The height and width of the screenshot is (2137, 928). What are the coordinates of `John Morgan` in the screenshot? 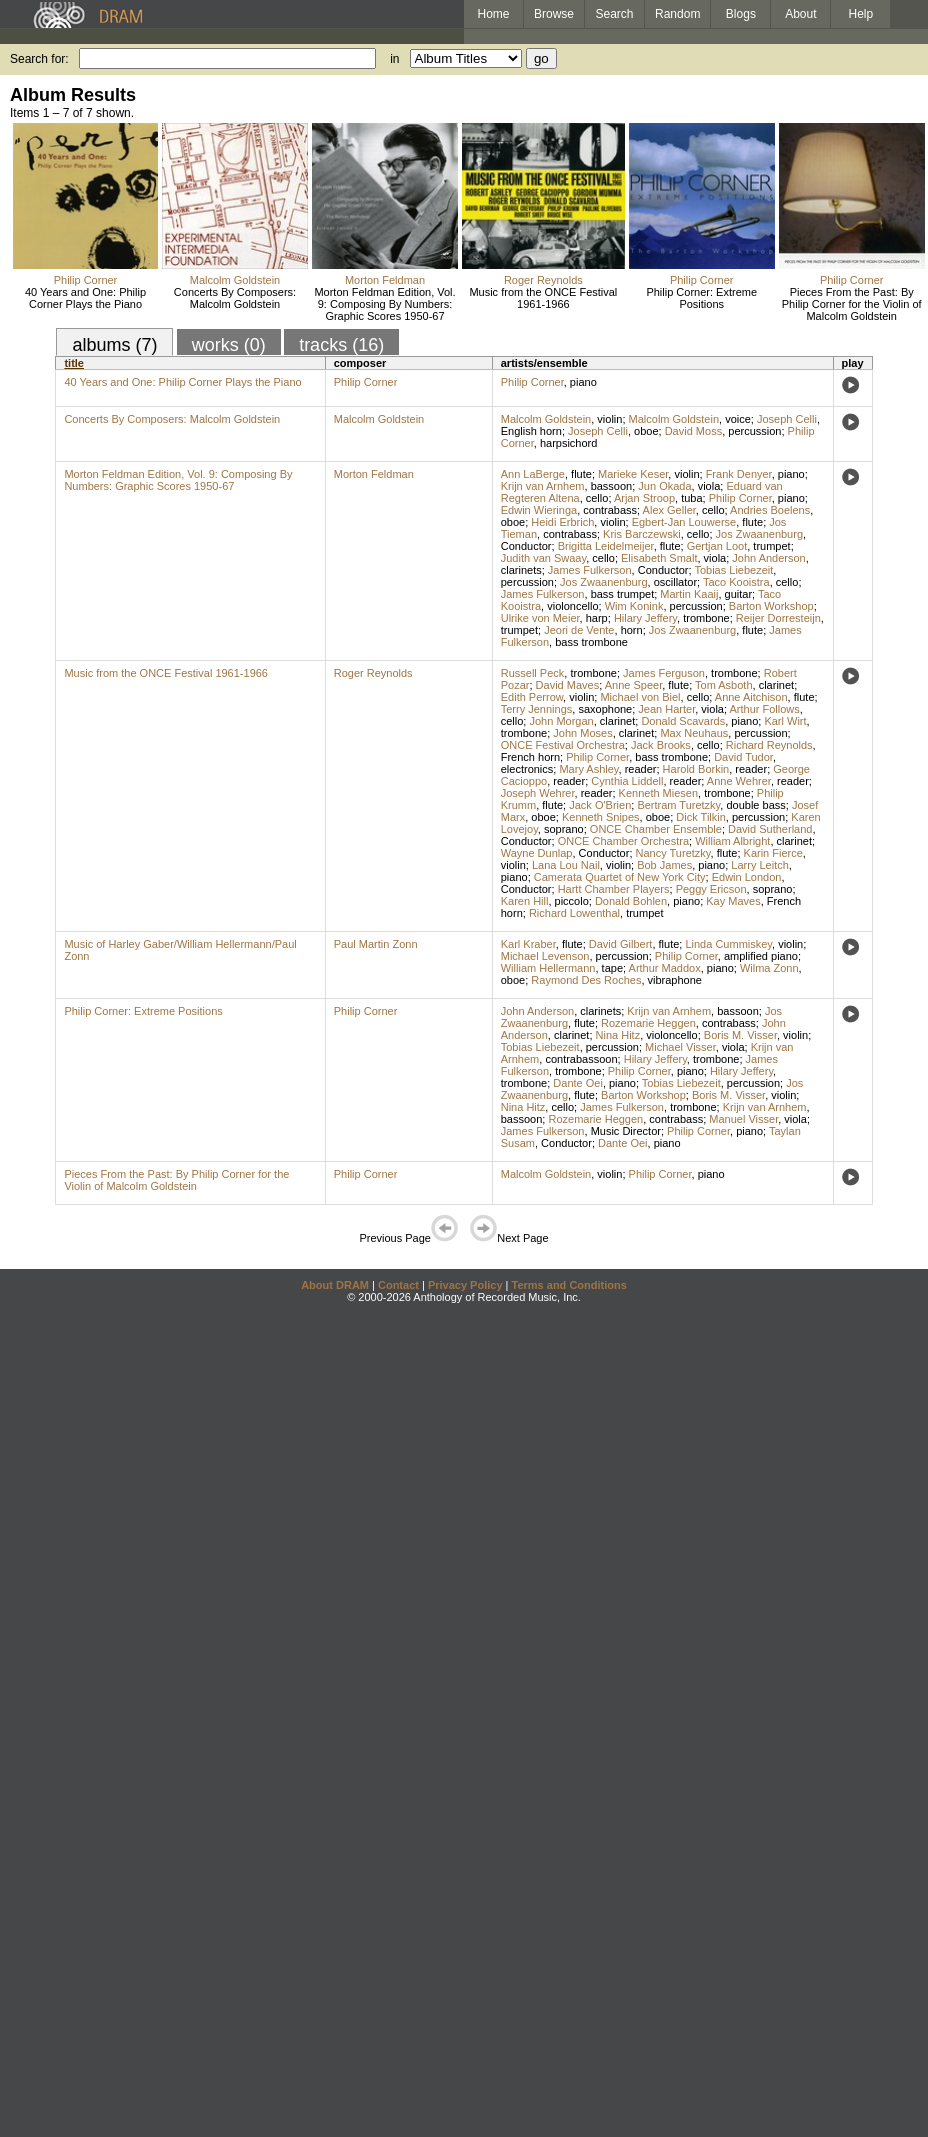 It's located at (561, 721).